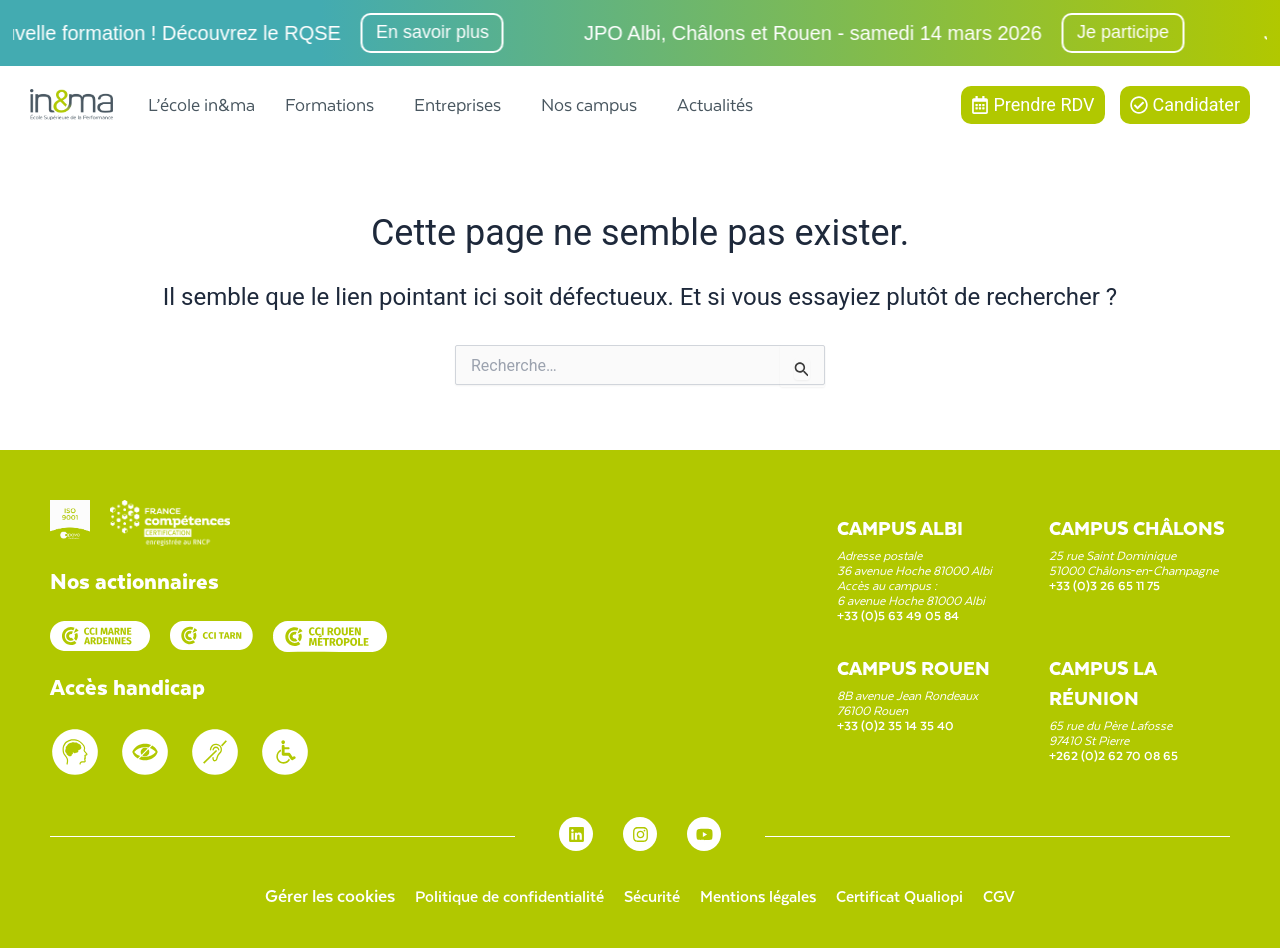 The width and height of the screenshot is (1280, 948). I want to click on Sécurité, so click(646, 895).